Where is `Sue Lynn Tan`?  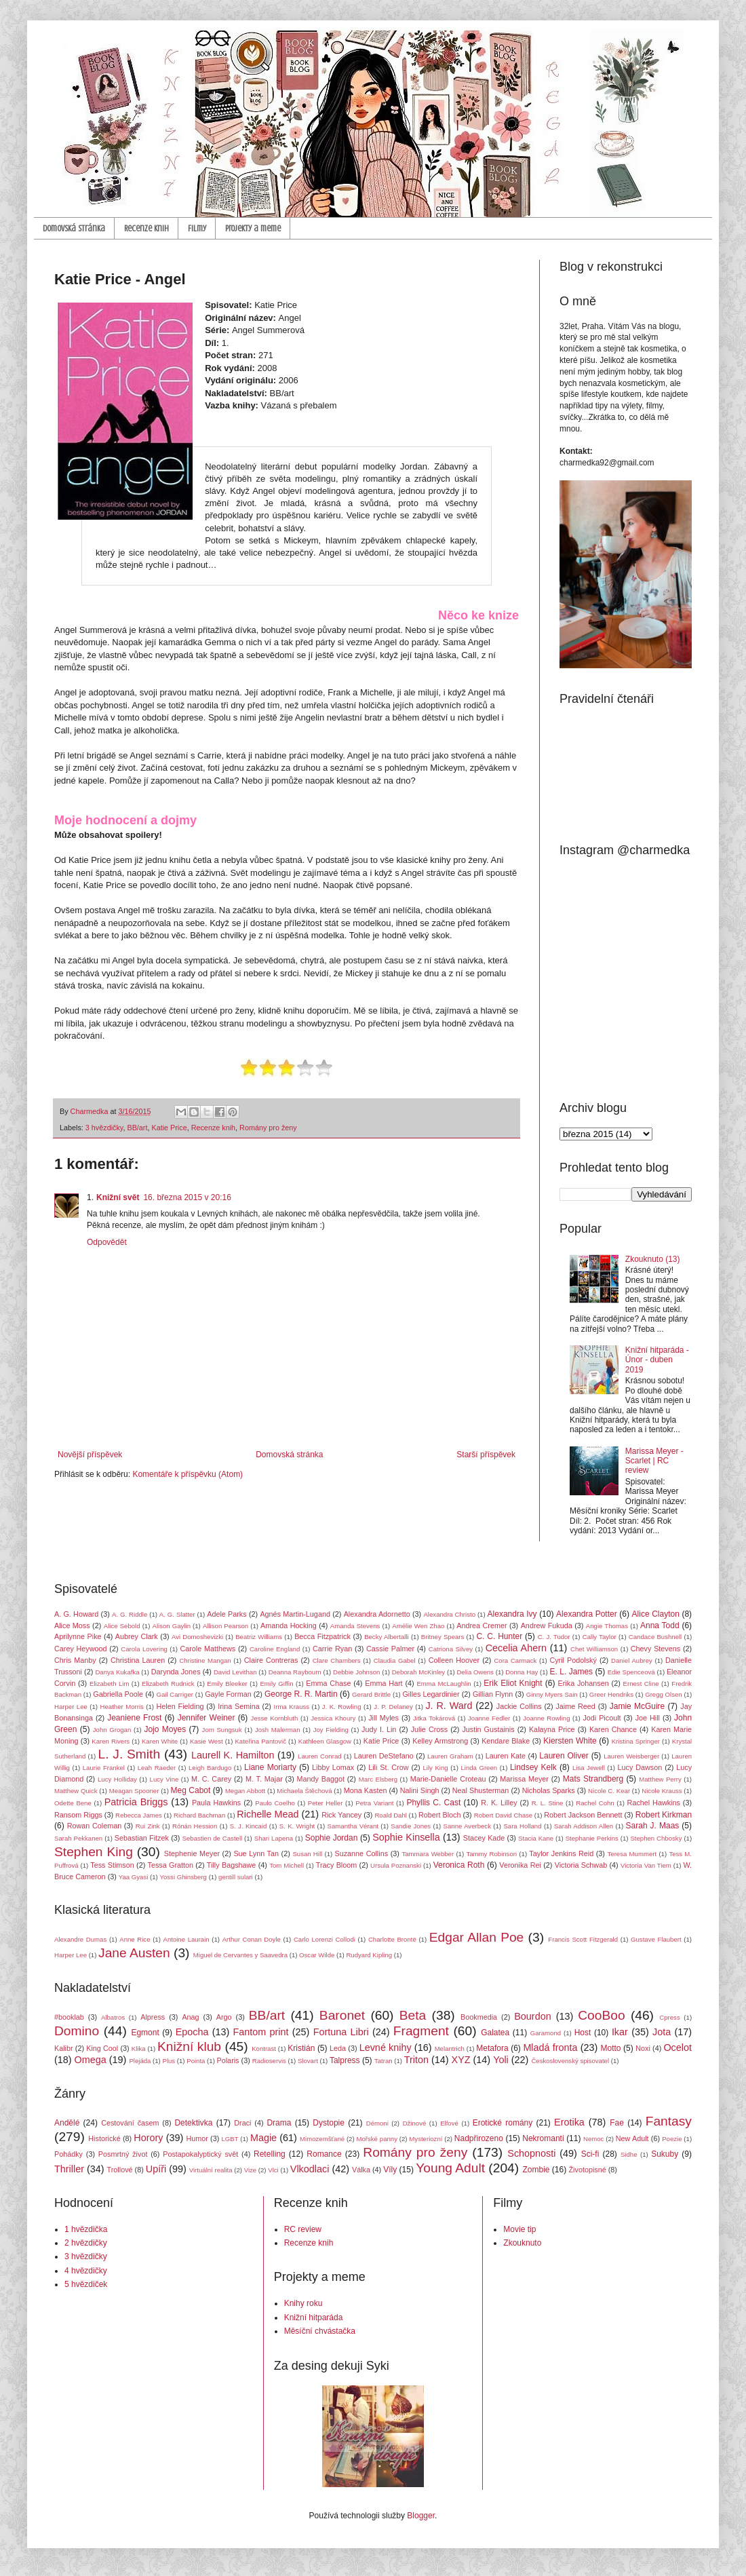 Sue Lynn Tan is located at coordinates (256, 1853).